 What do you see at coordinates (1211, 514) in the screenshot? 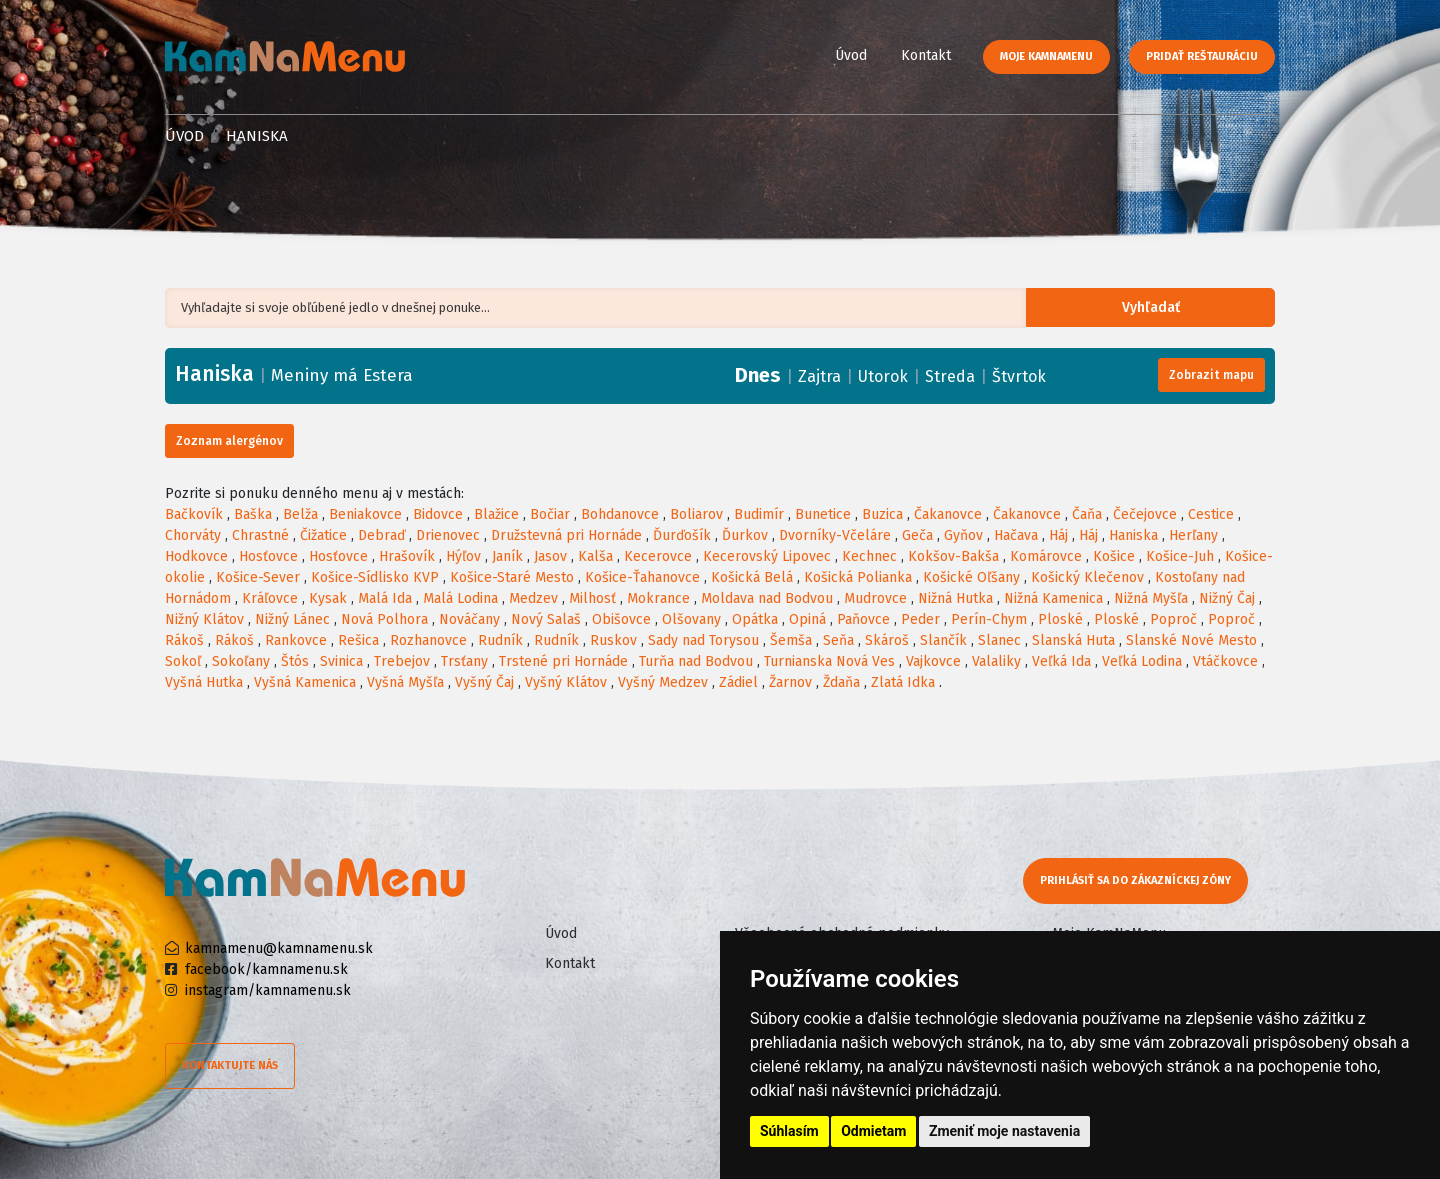
I see `Cestice` at bounding box center [1211, 514].